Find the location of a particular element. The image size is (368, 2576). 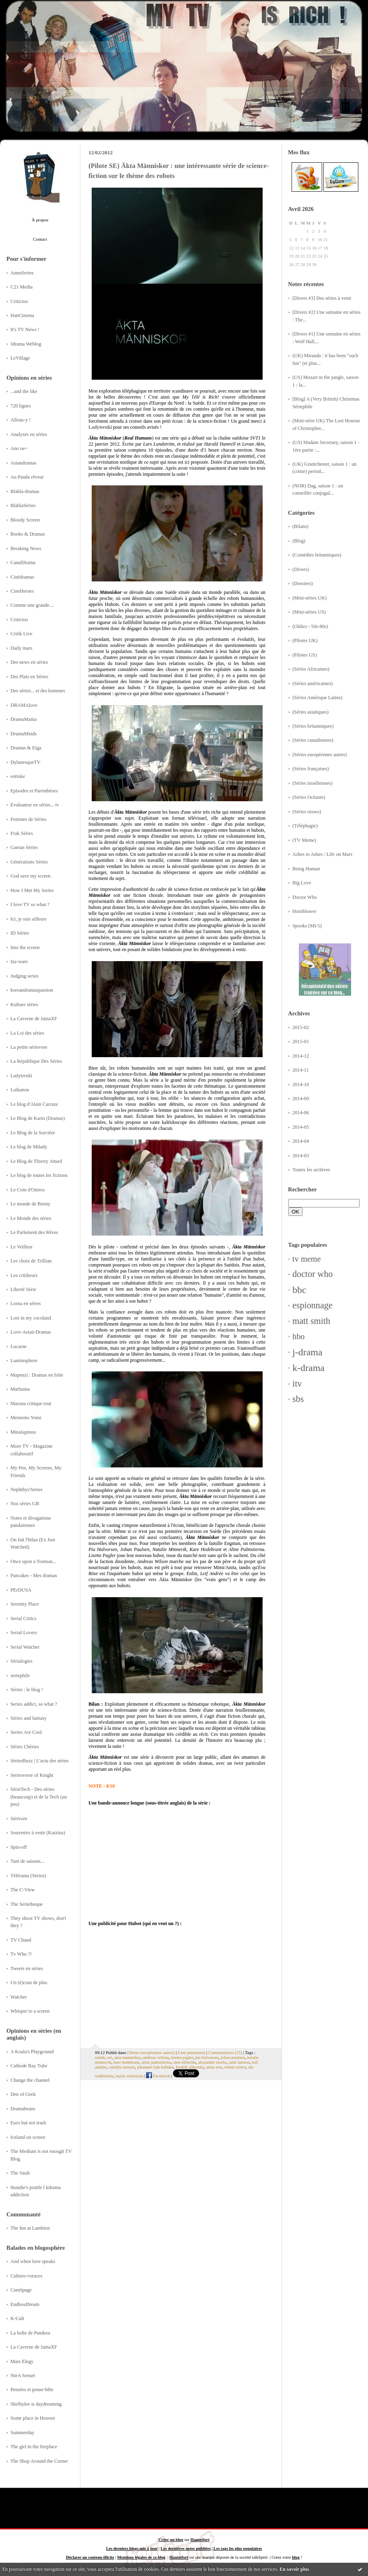

Ano ne~ is located at coordinates (19, 448).